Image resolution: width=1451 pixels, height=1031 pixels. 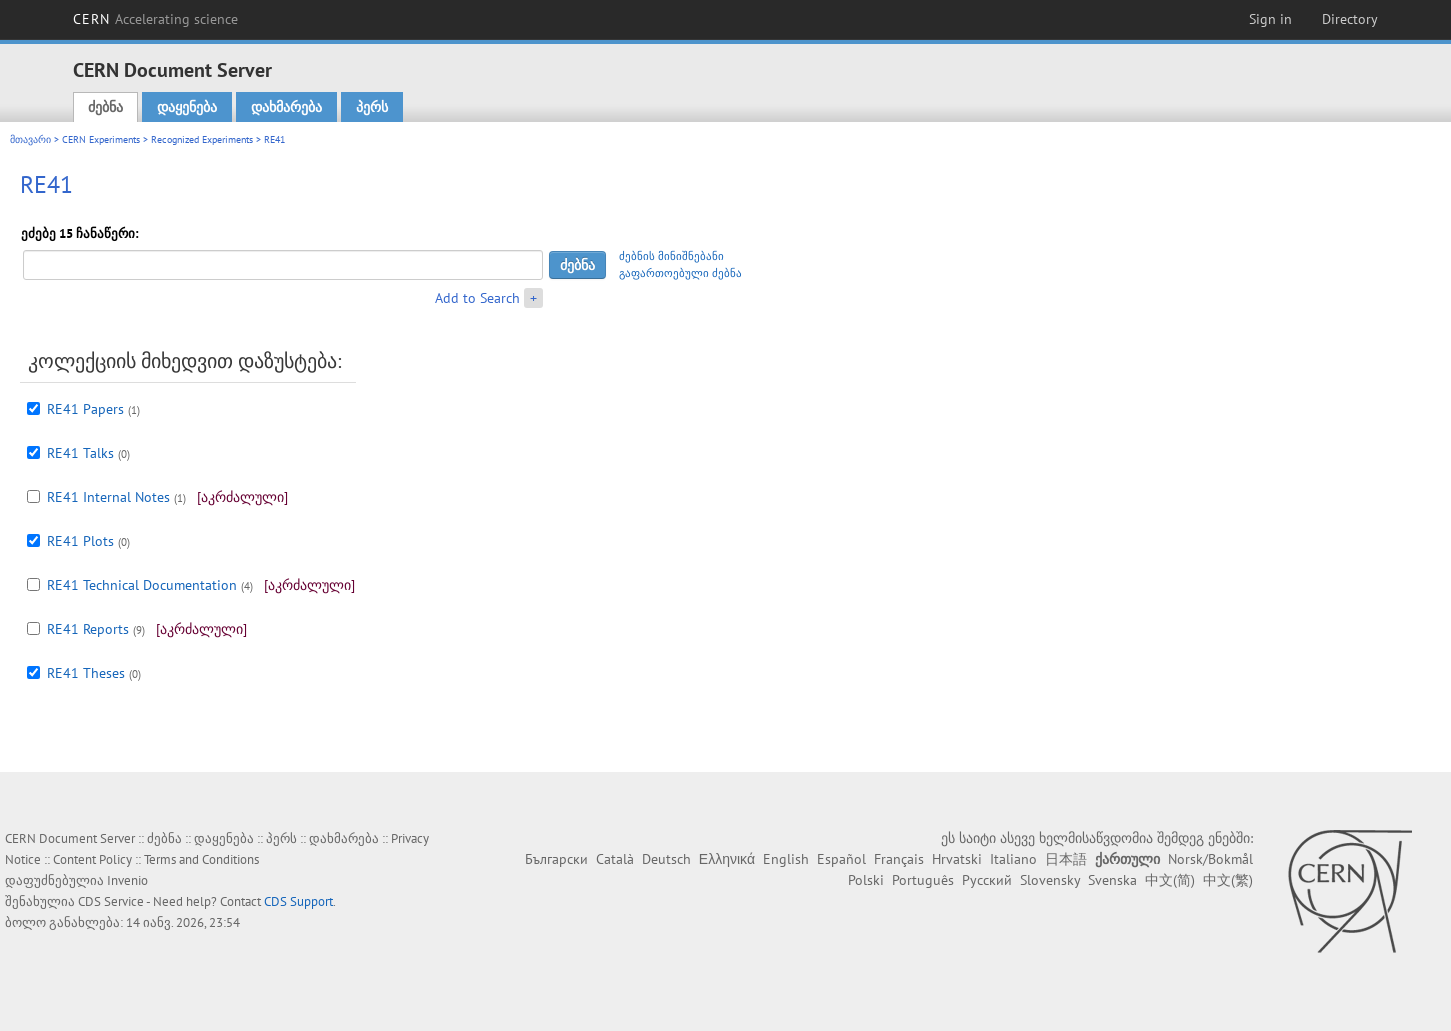 I want to click on CERN Experiments, so click(x=101, y=139).